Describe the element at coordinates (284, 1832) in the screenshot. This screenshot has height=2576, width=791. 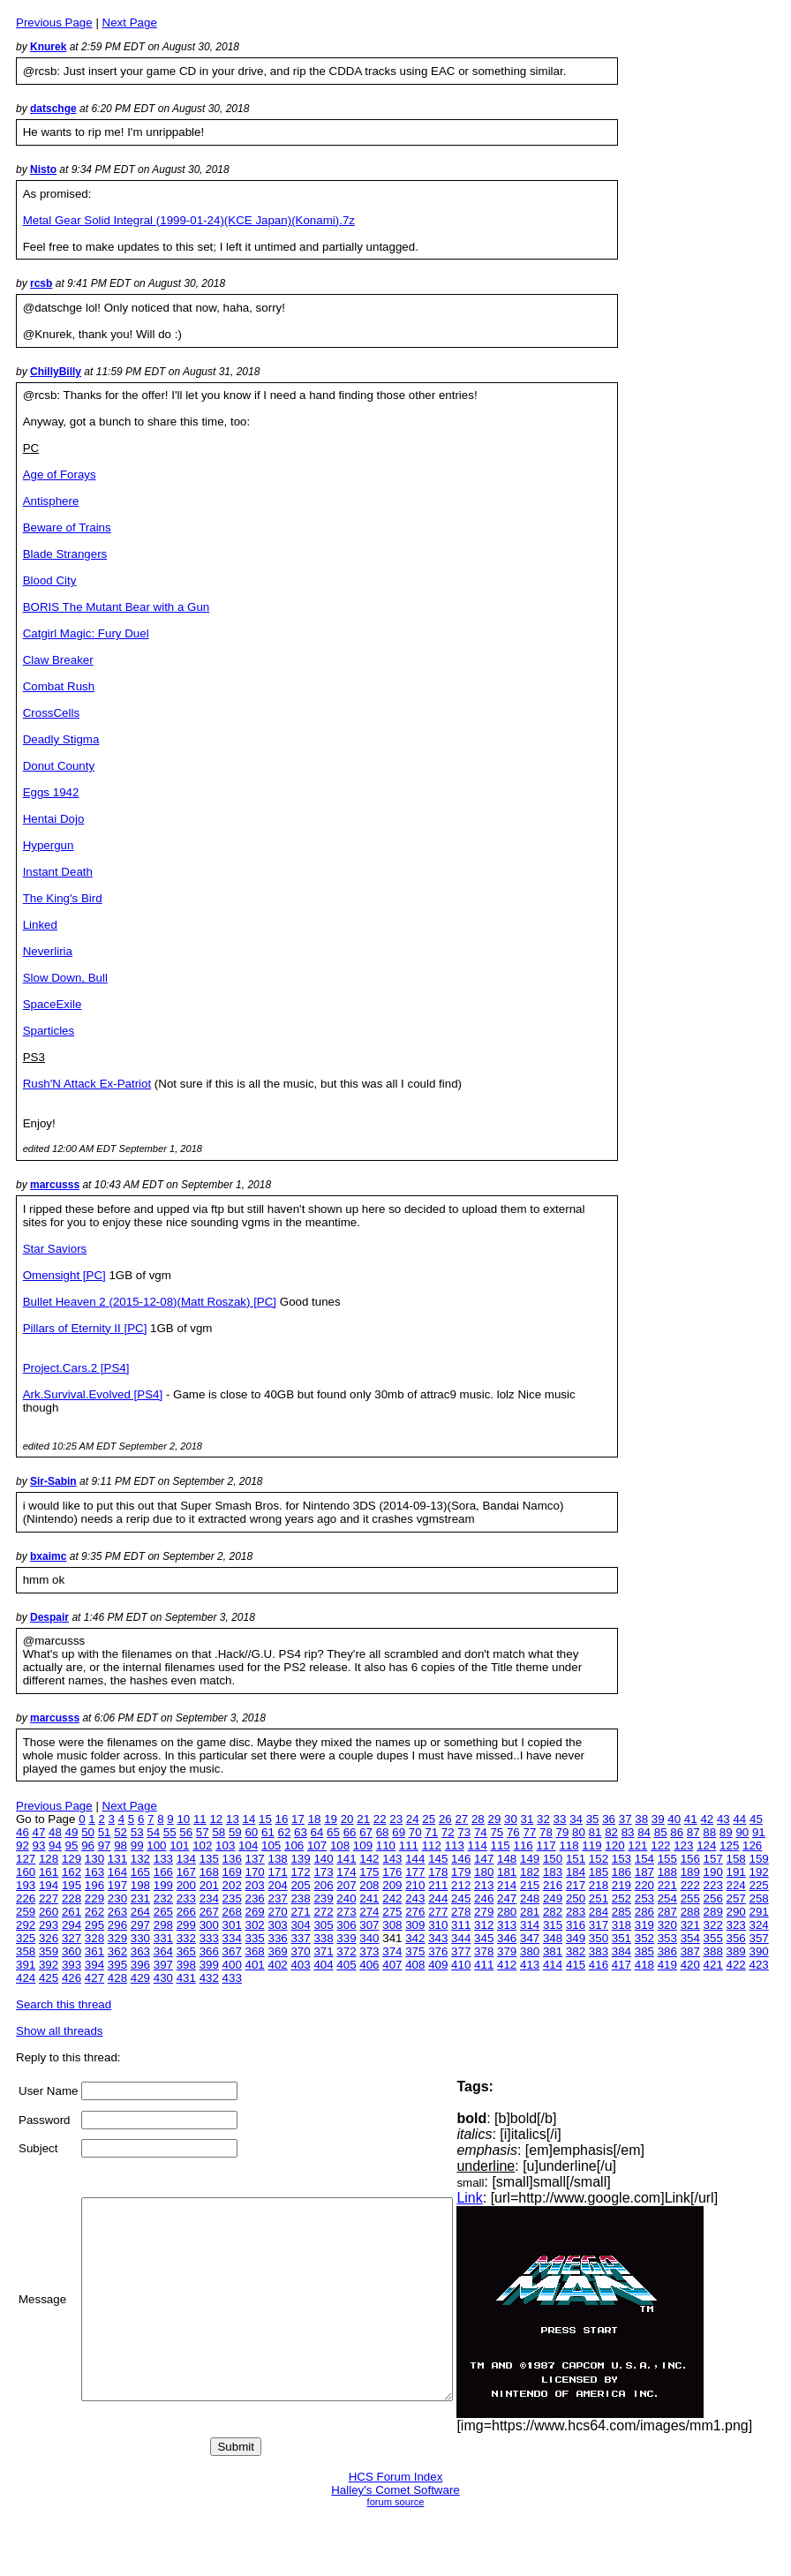
I see `62` at that location.